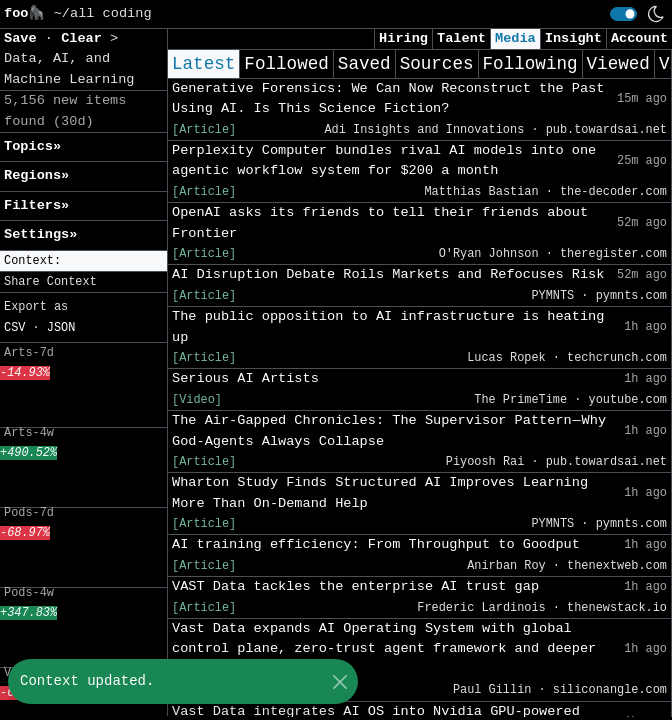 Image resolution: width=672 pixels, height=720 pixels. What do you see at coordinates (461, 38) in the screenshot?
I see `Talent` at bounding box center [461, 38].